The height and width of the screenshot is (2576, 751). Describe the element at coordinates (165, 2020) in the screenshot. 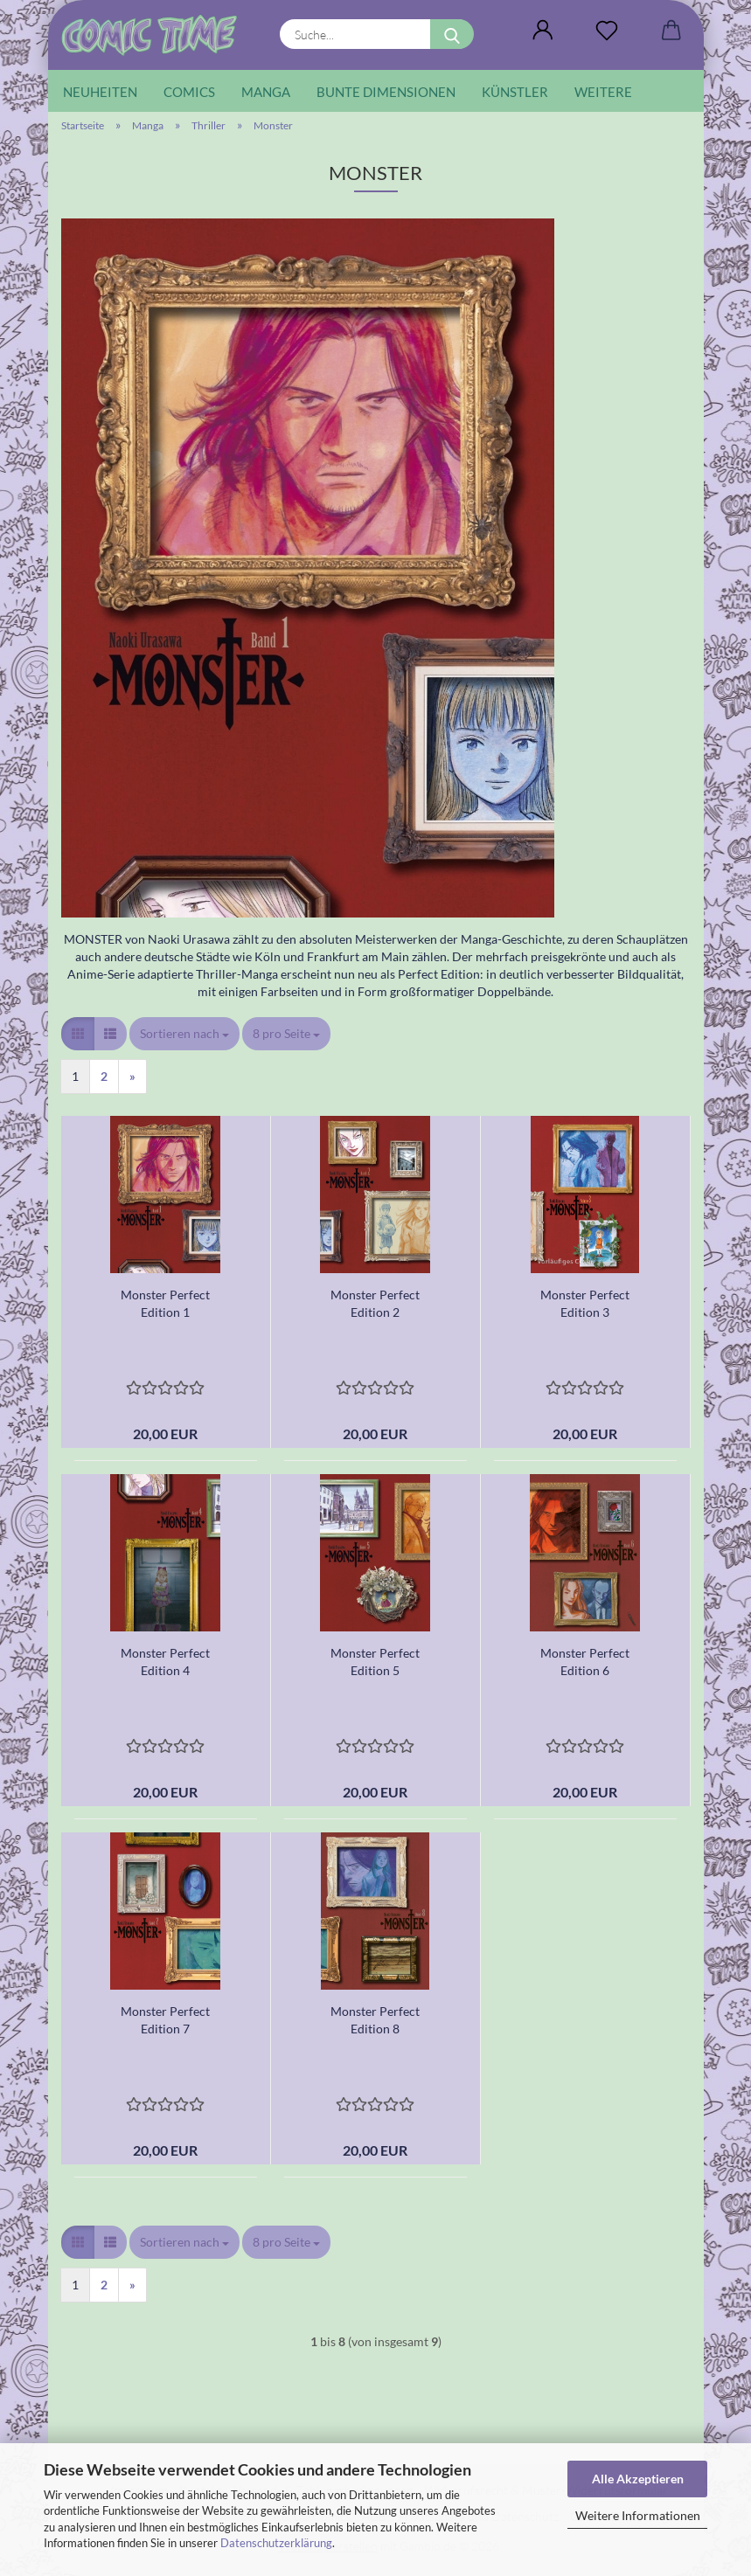

I see `Monster Perfect Edition 7` at that location.